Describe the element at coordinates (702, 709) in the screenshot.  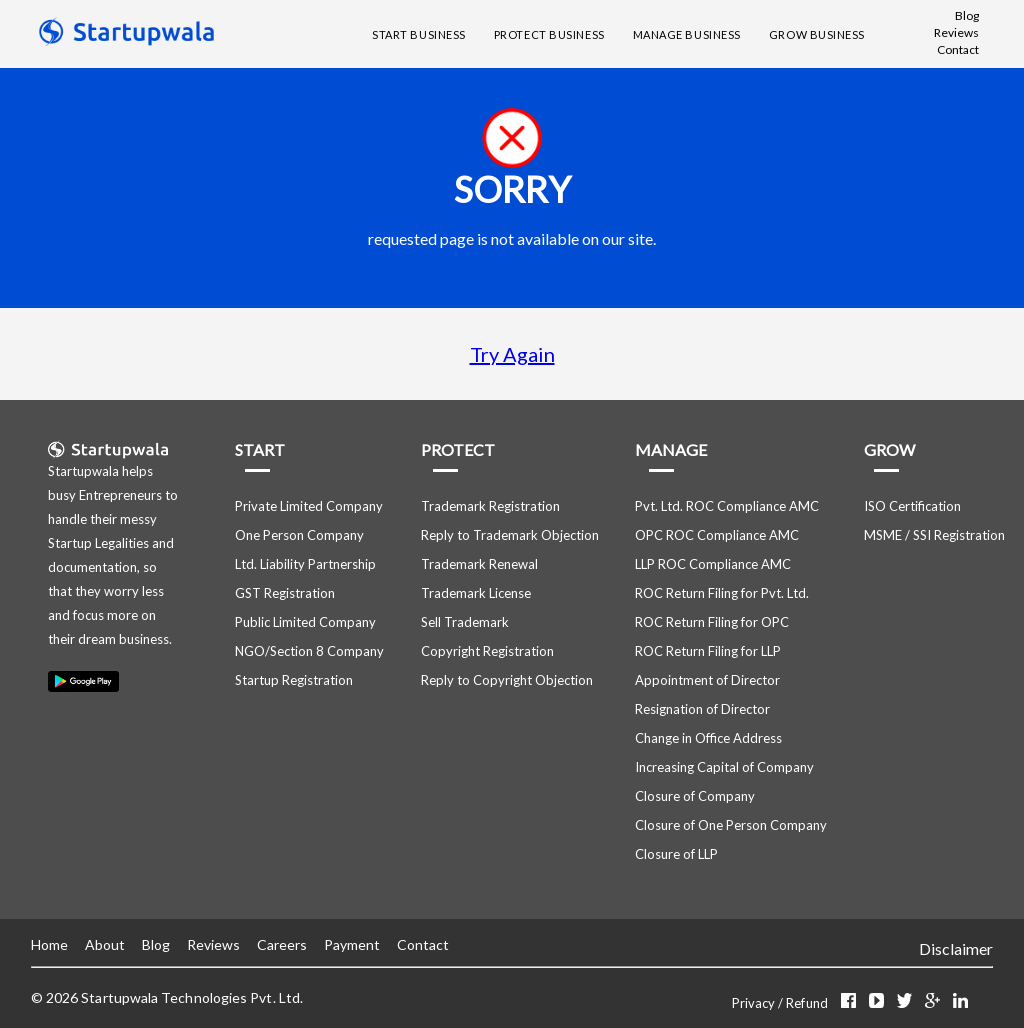
I see `Resignation of Director` at that location.